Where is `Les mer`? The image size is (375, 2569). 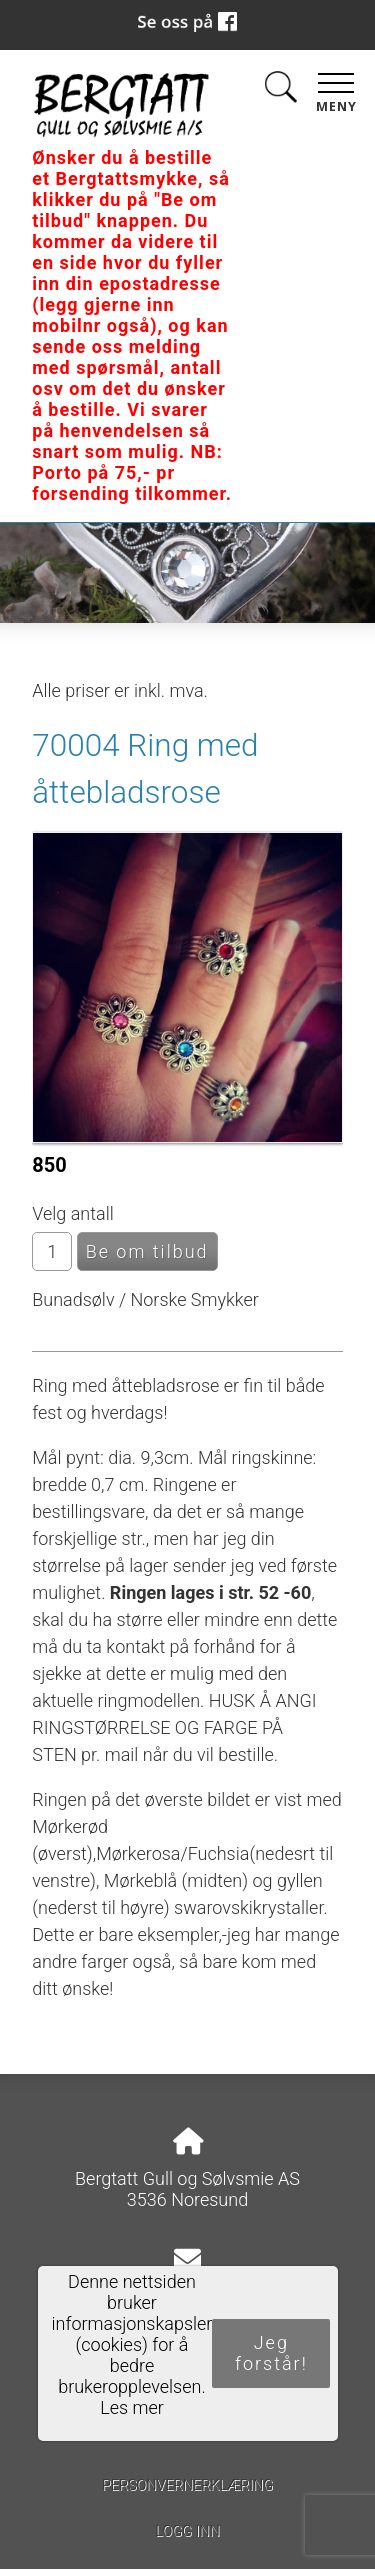
Les mer is located at coordinates (132, 2407).